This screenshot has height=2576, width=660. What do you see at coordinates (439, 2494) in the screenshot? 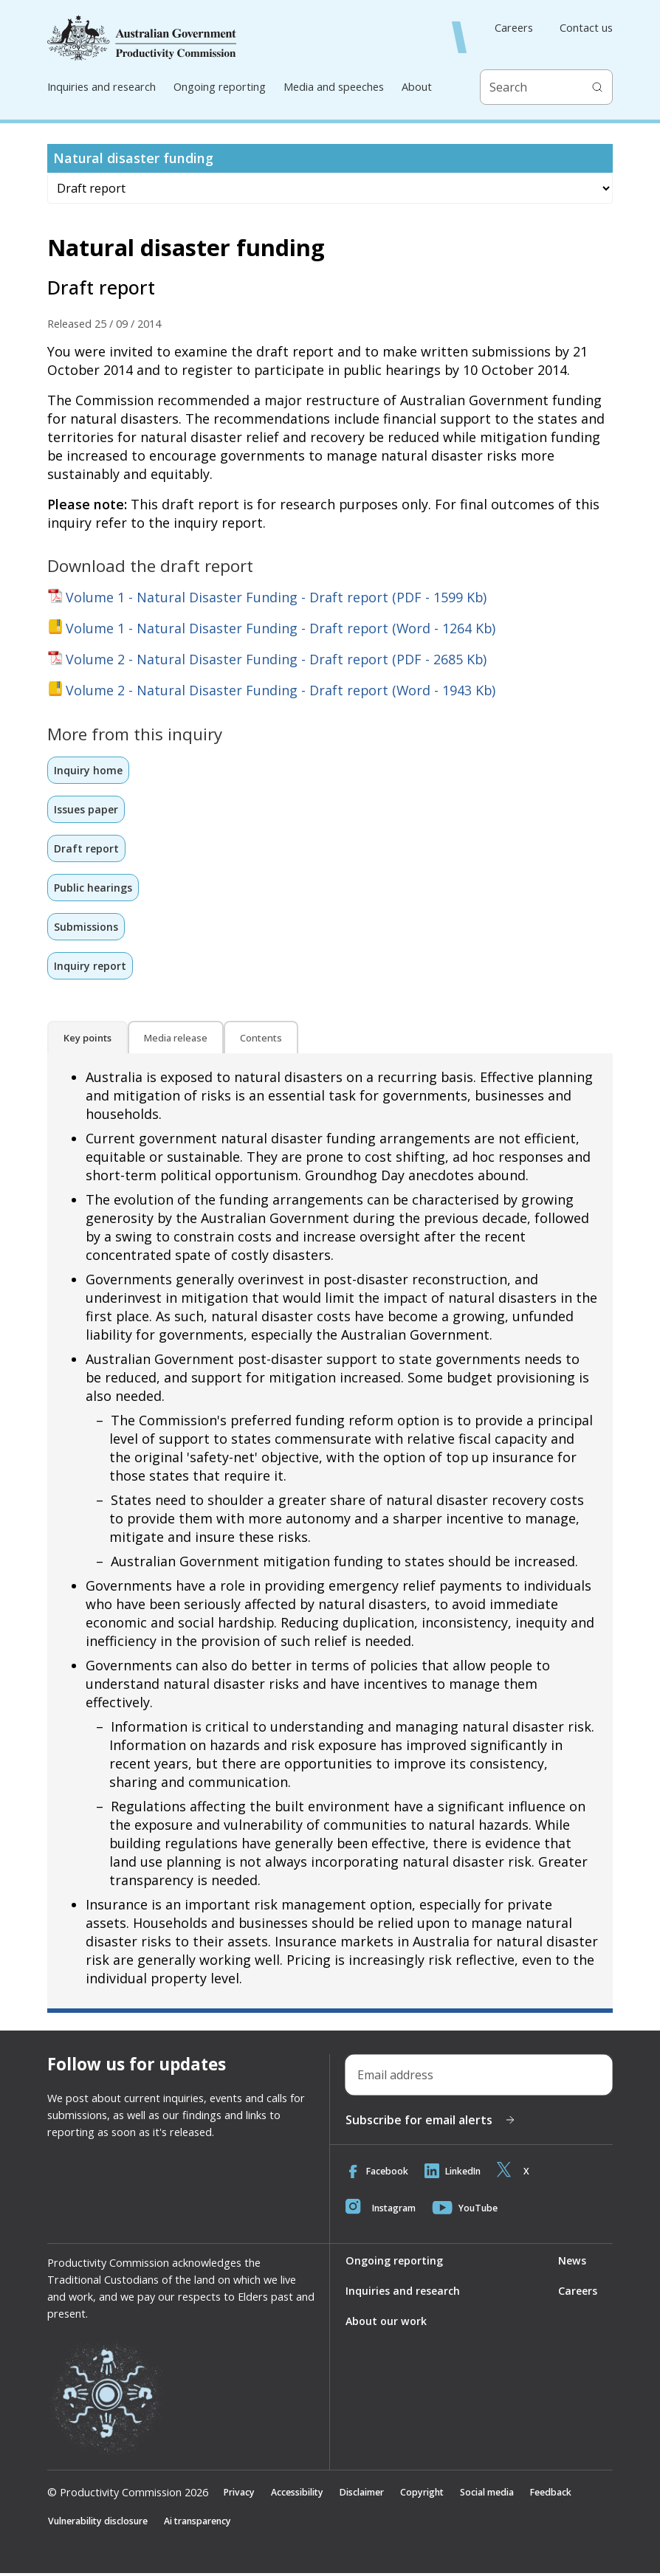
I see `Copyright` at bounding box center [439, 2494].